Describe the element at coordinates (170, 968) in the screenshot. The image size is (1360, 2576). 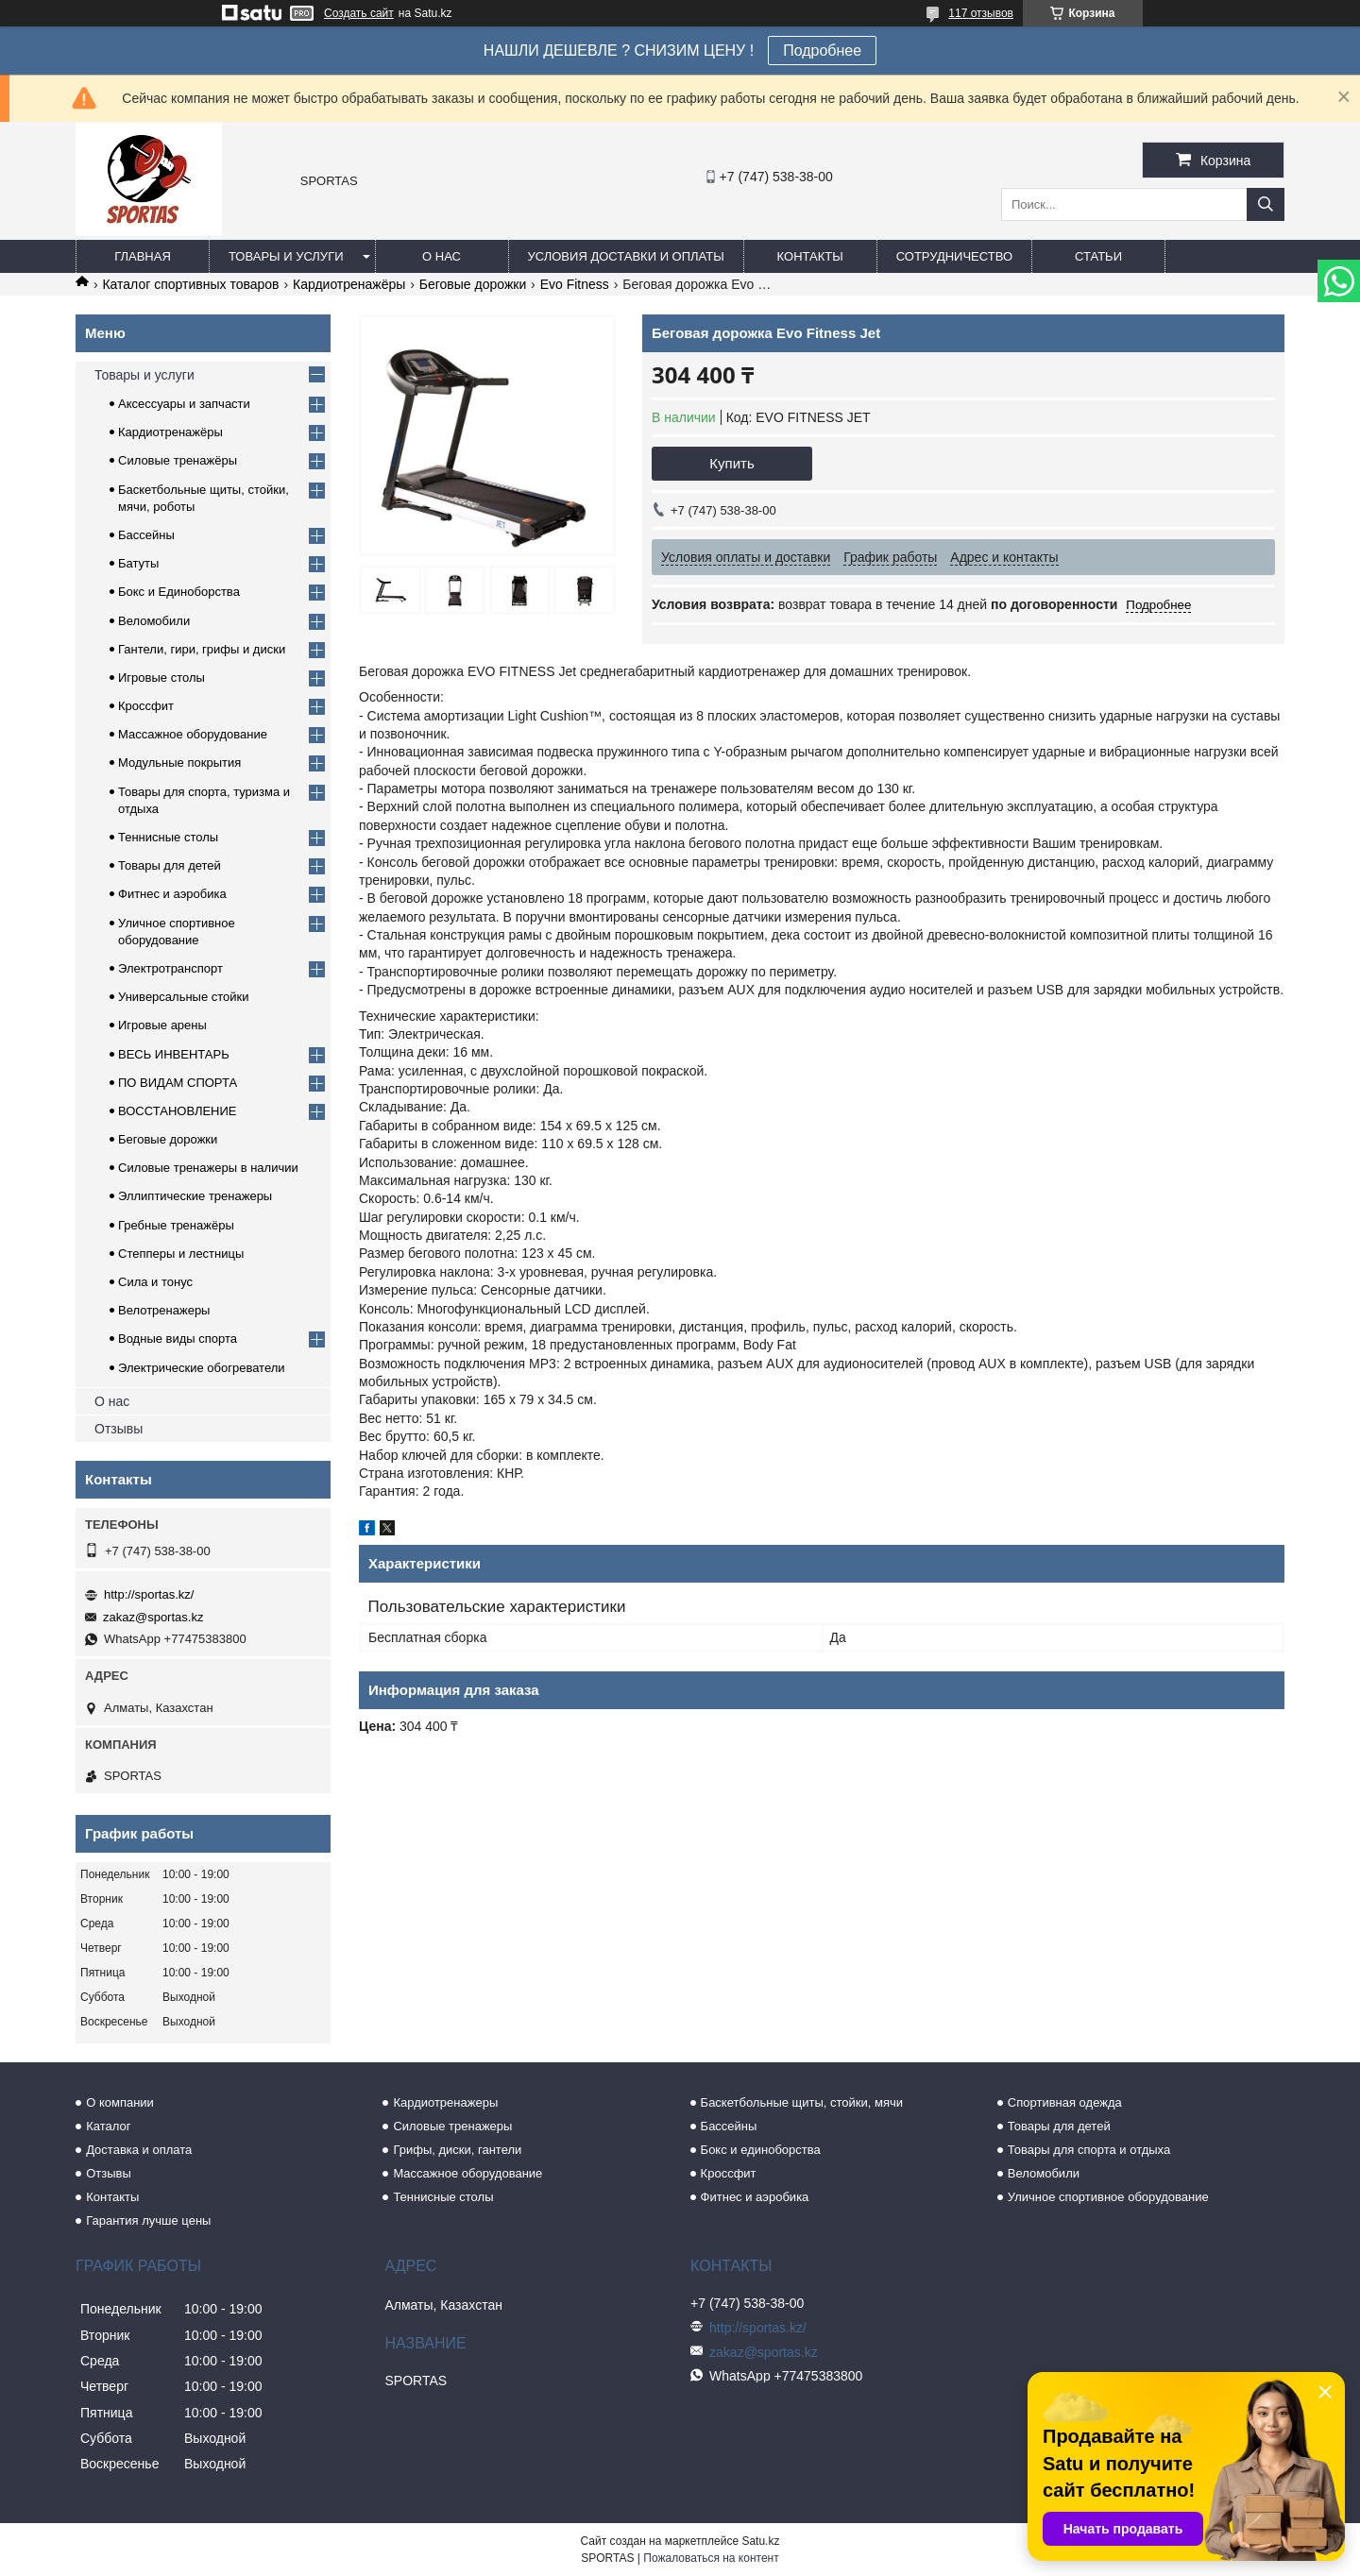
I see `Электротранспорт` at that location.